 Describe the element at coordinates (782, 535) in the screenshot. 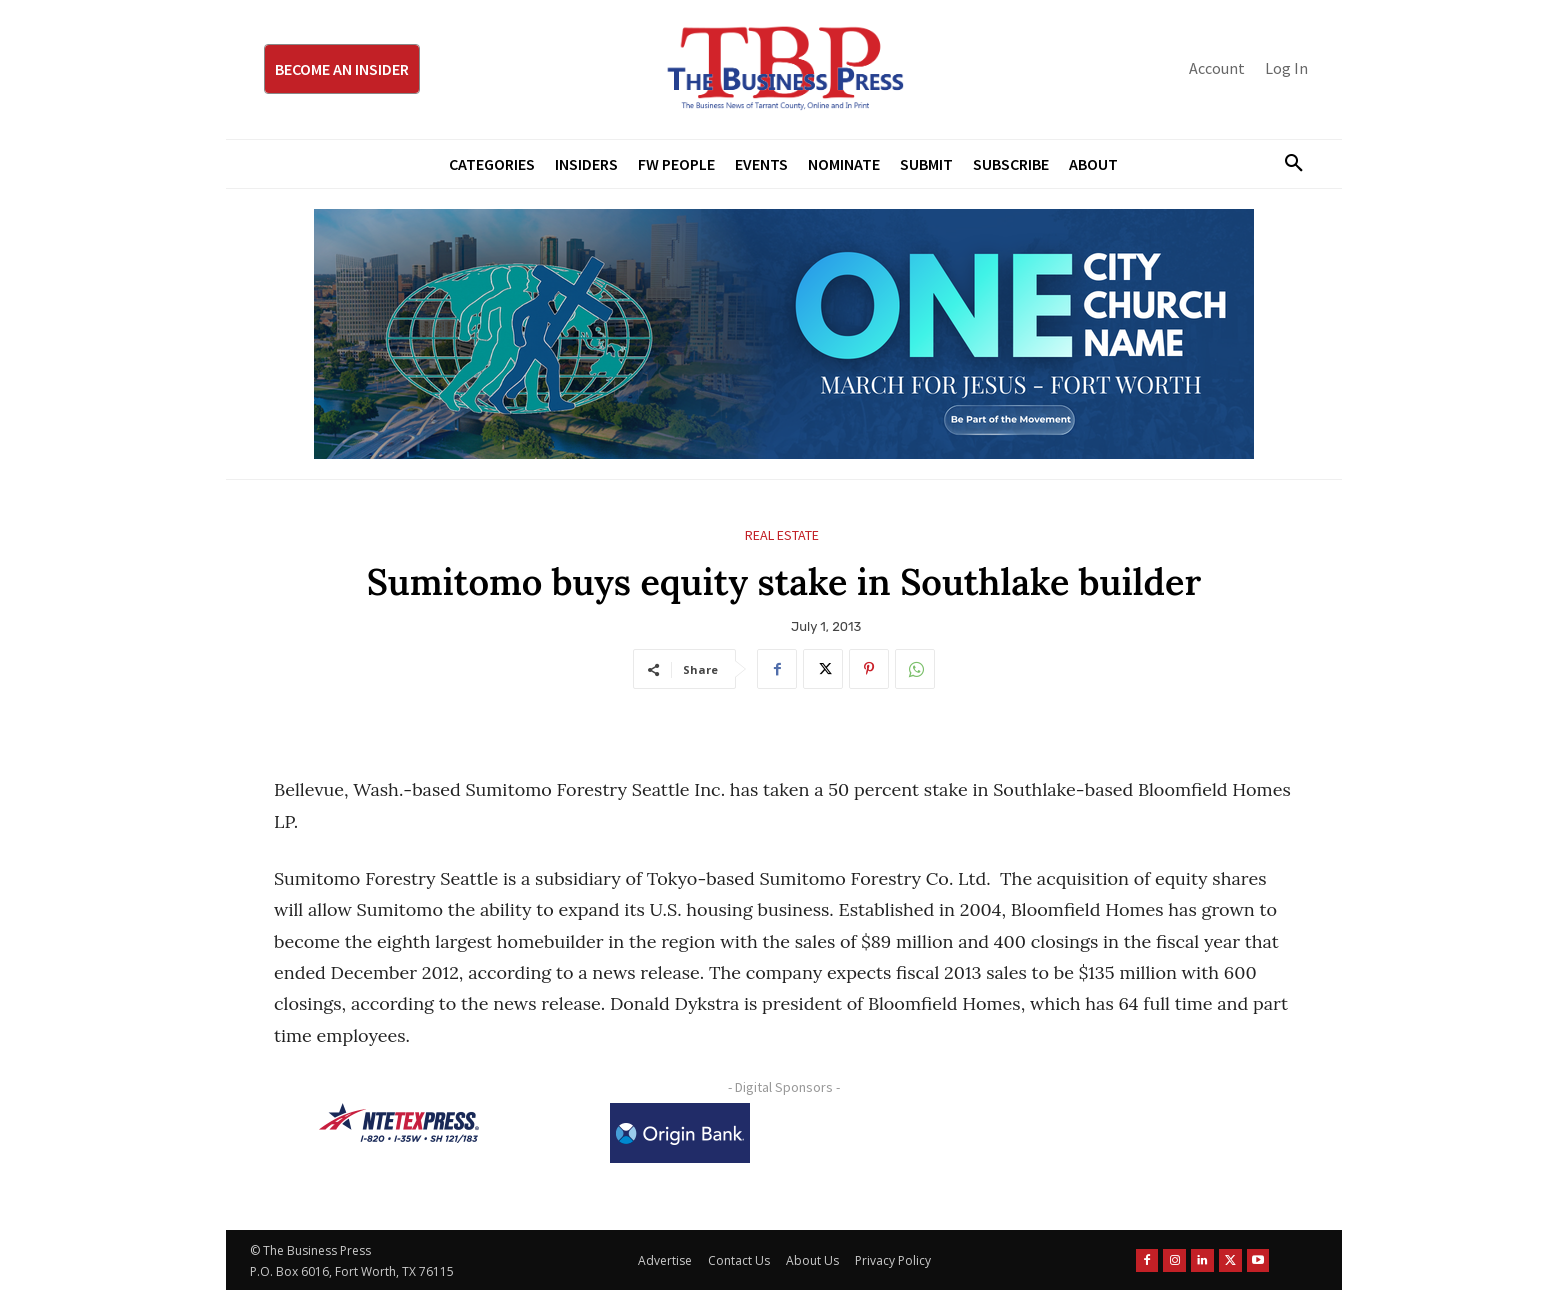

I see `Real Estate` at that location.